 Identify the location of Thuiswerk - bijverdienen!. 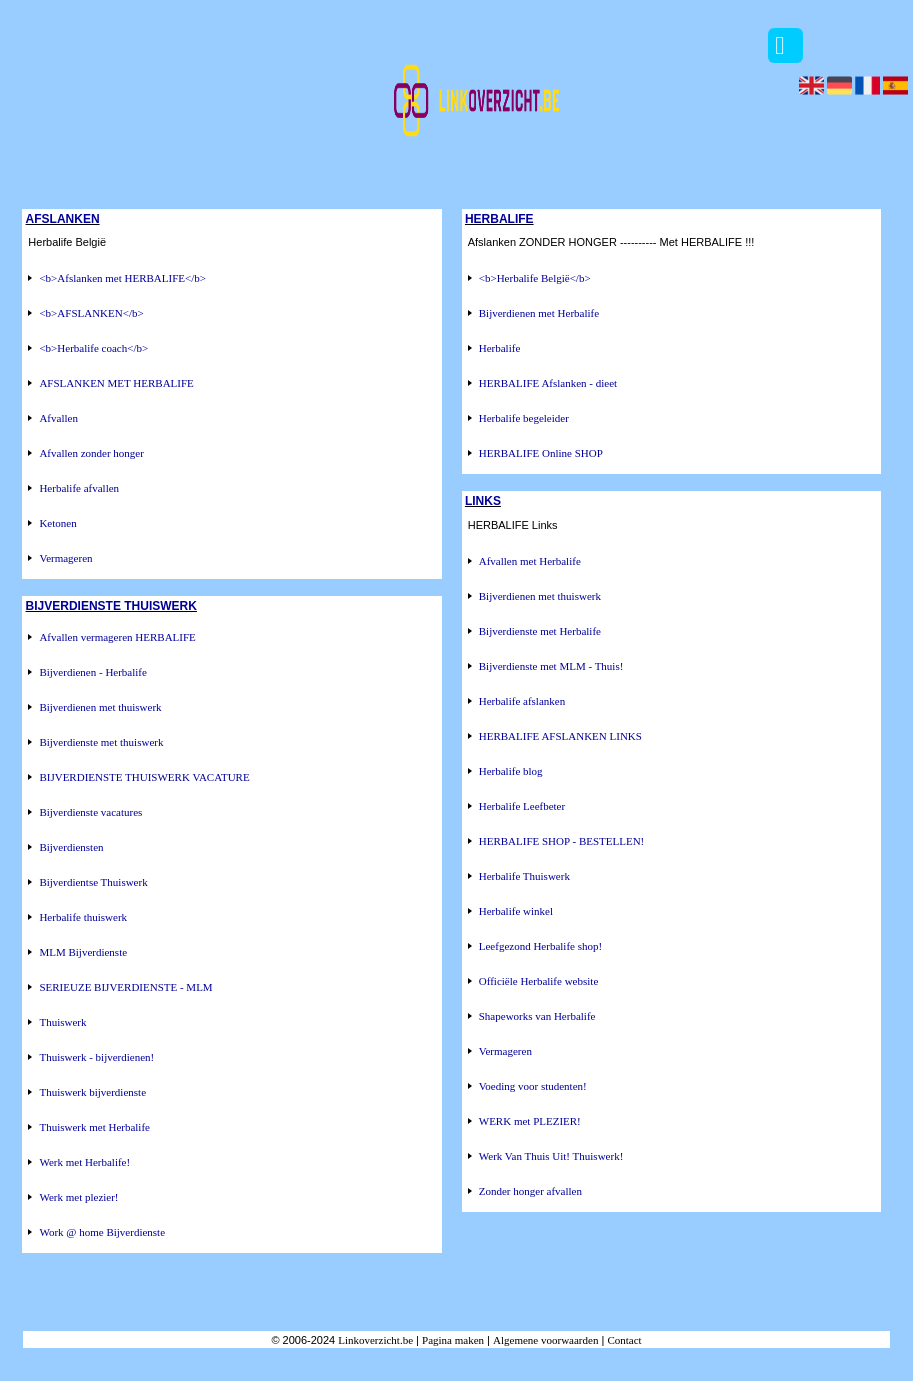
(96, 1057).